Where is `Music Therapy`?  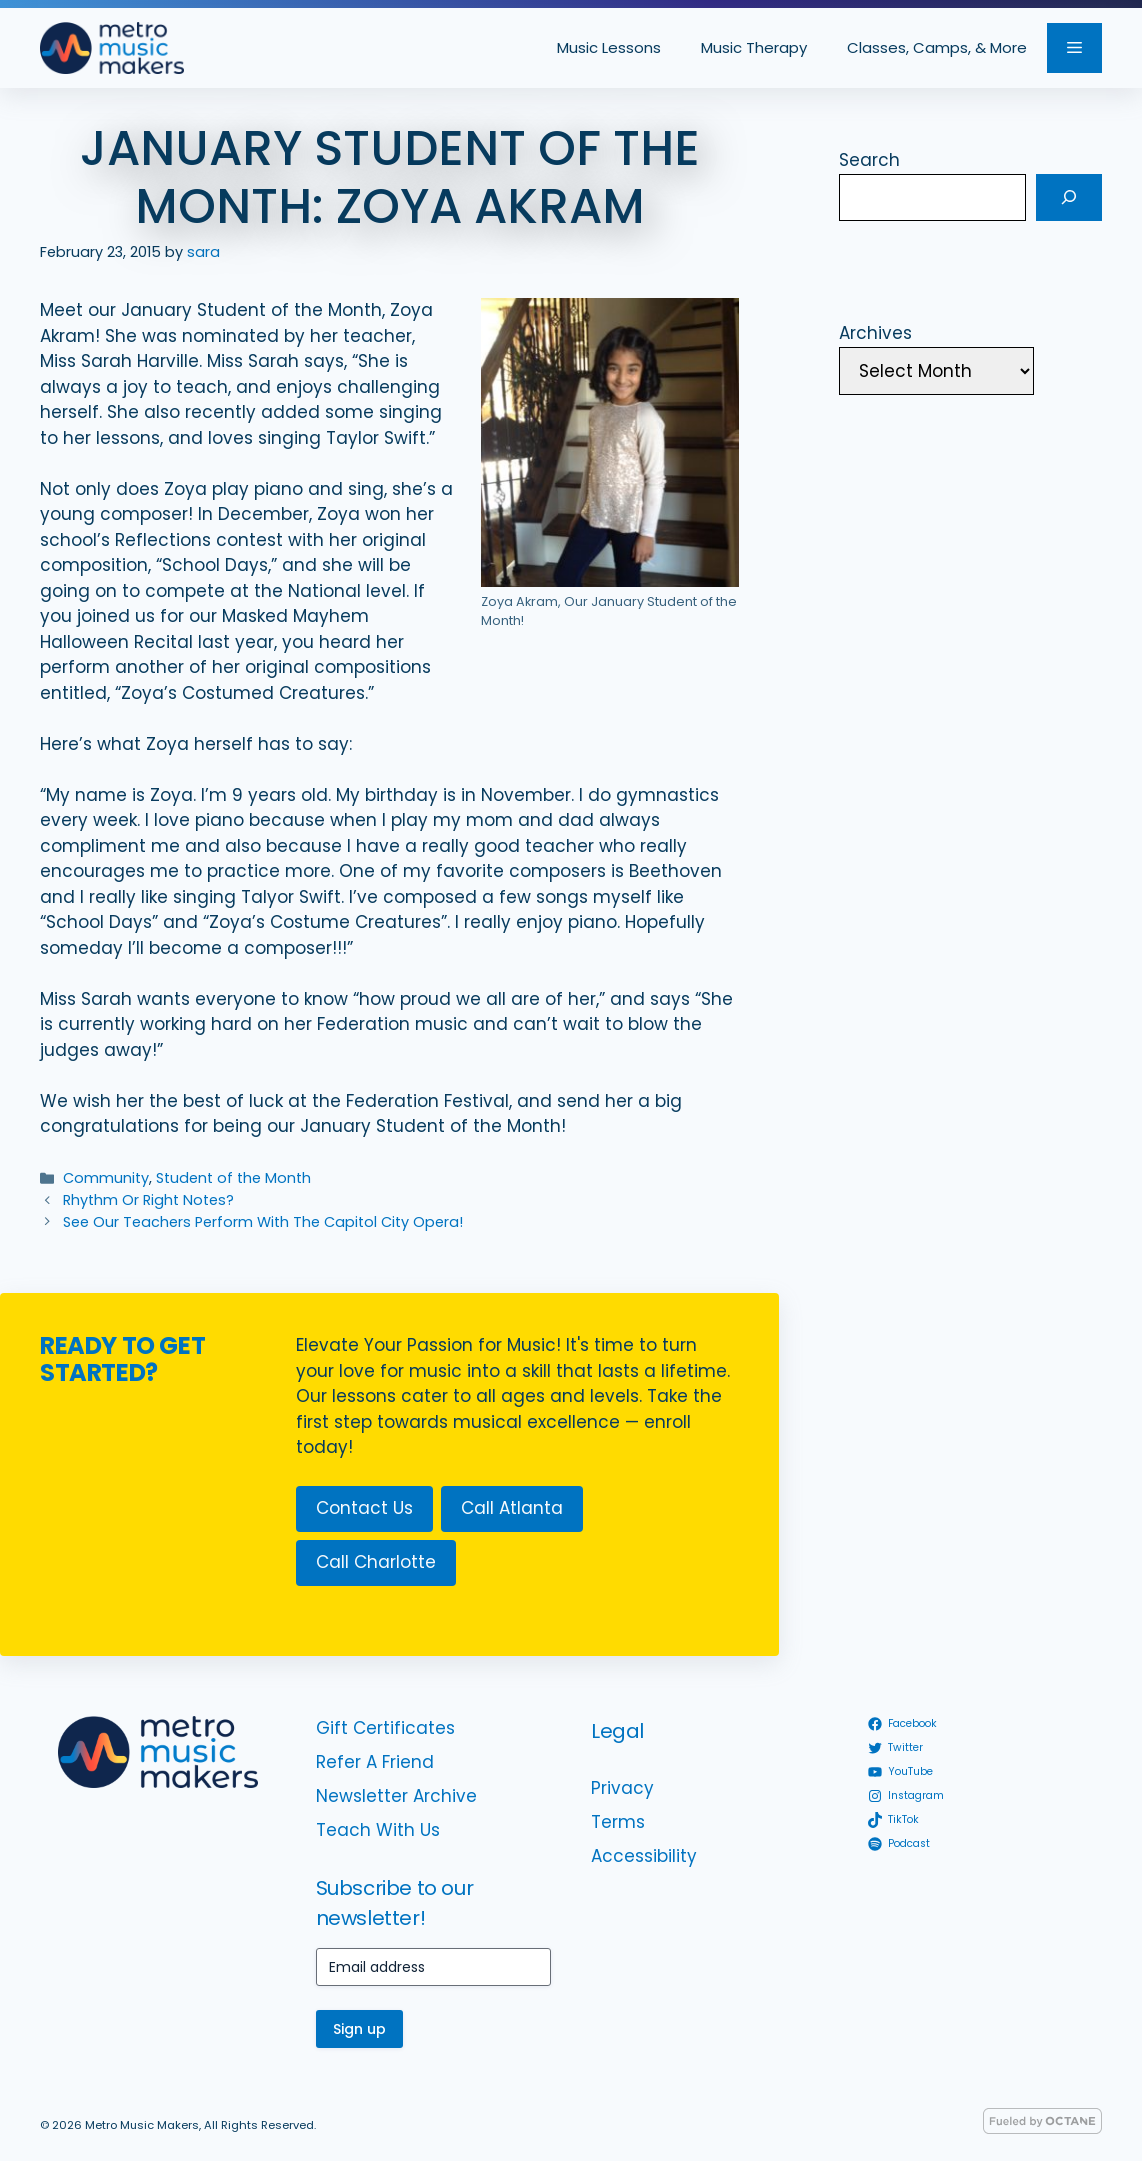
Music Therapy is located at coordinates (754, 47).